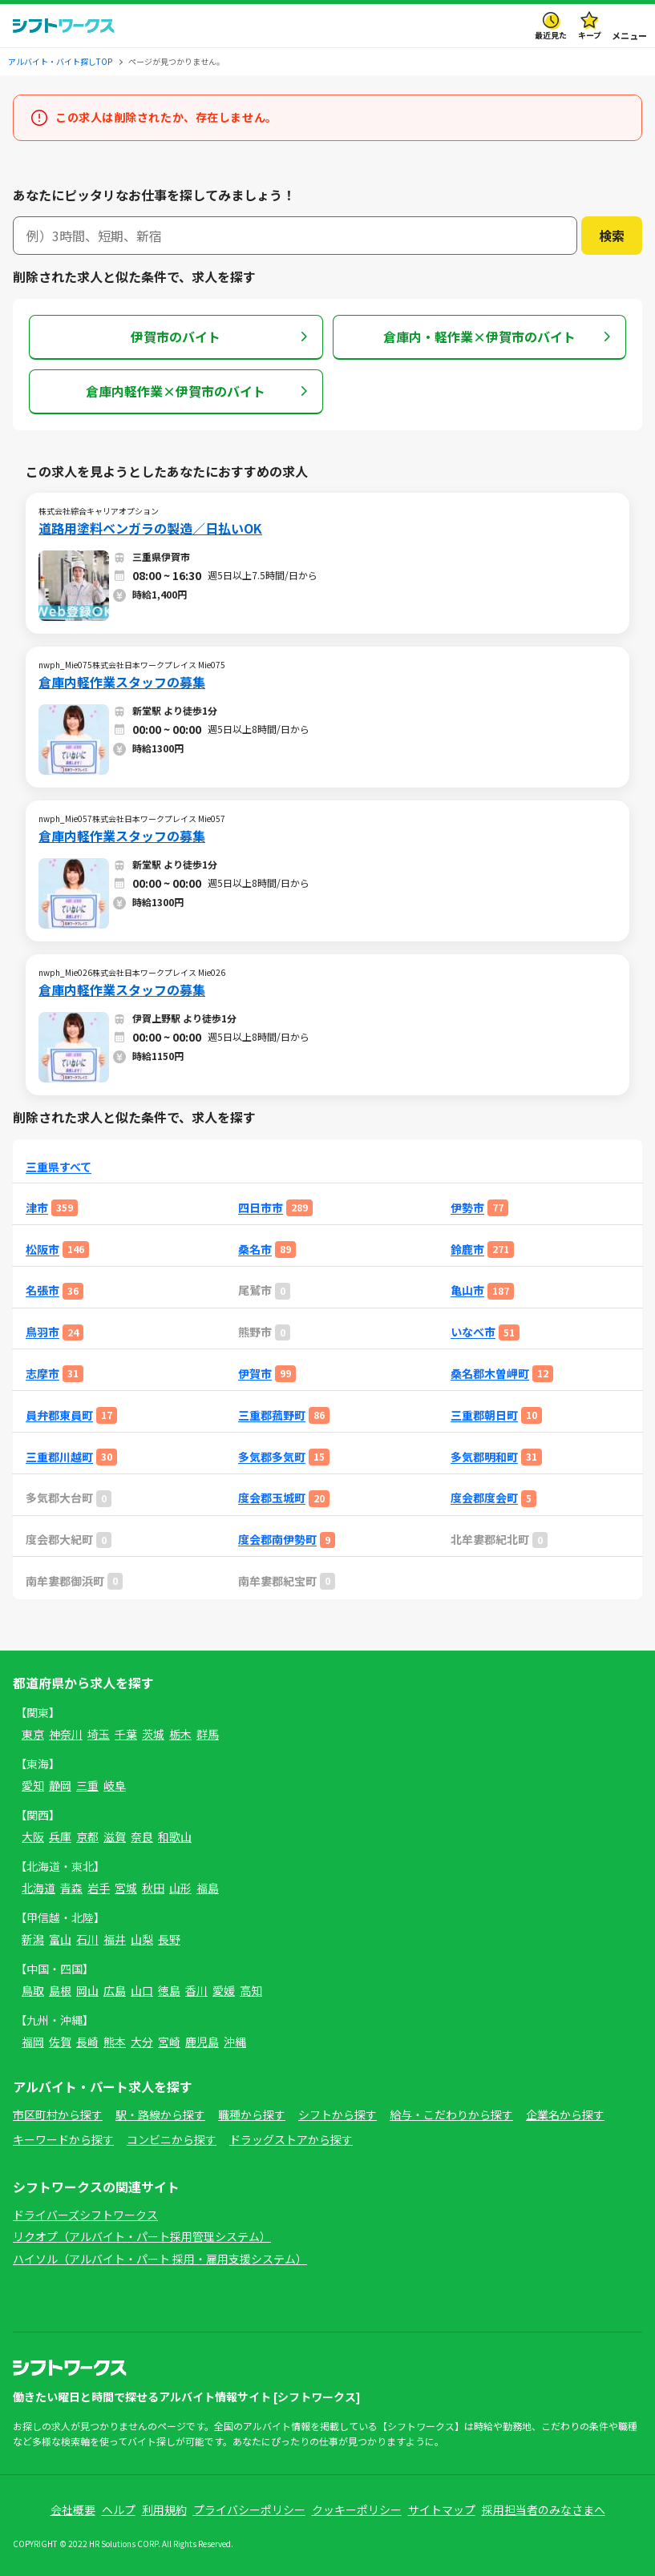  Describe the element at coordinates (59, 1457) in the screenshot. I see `三重郡川越町` at that location.